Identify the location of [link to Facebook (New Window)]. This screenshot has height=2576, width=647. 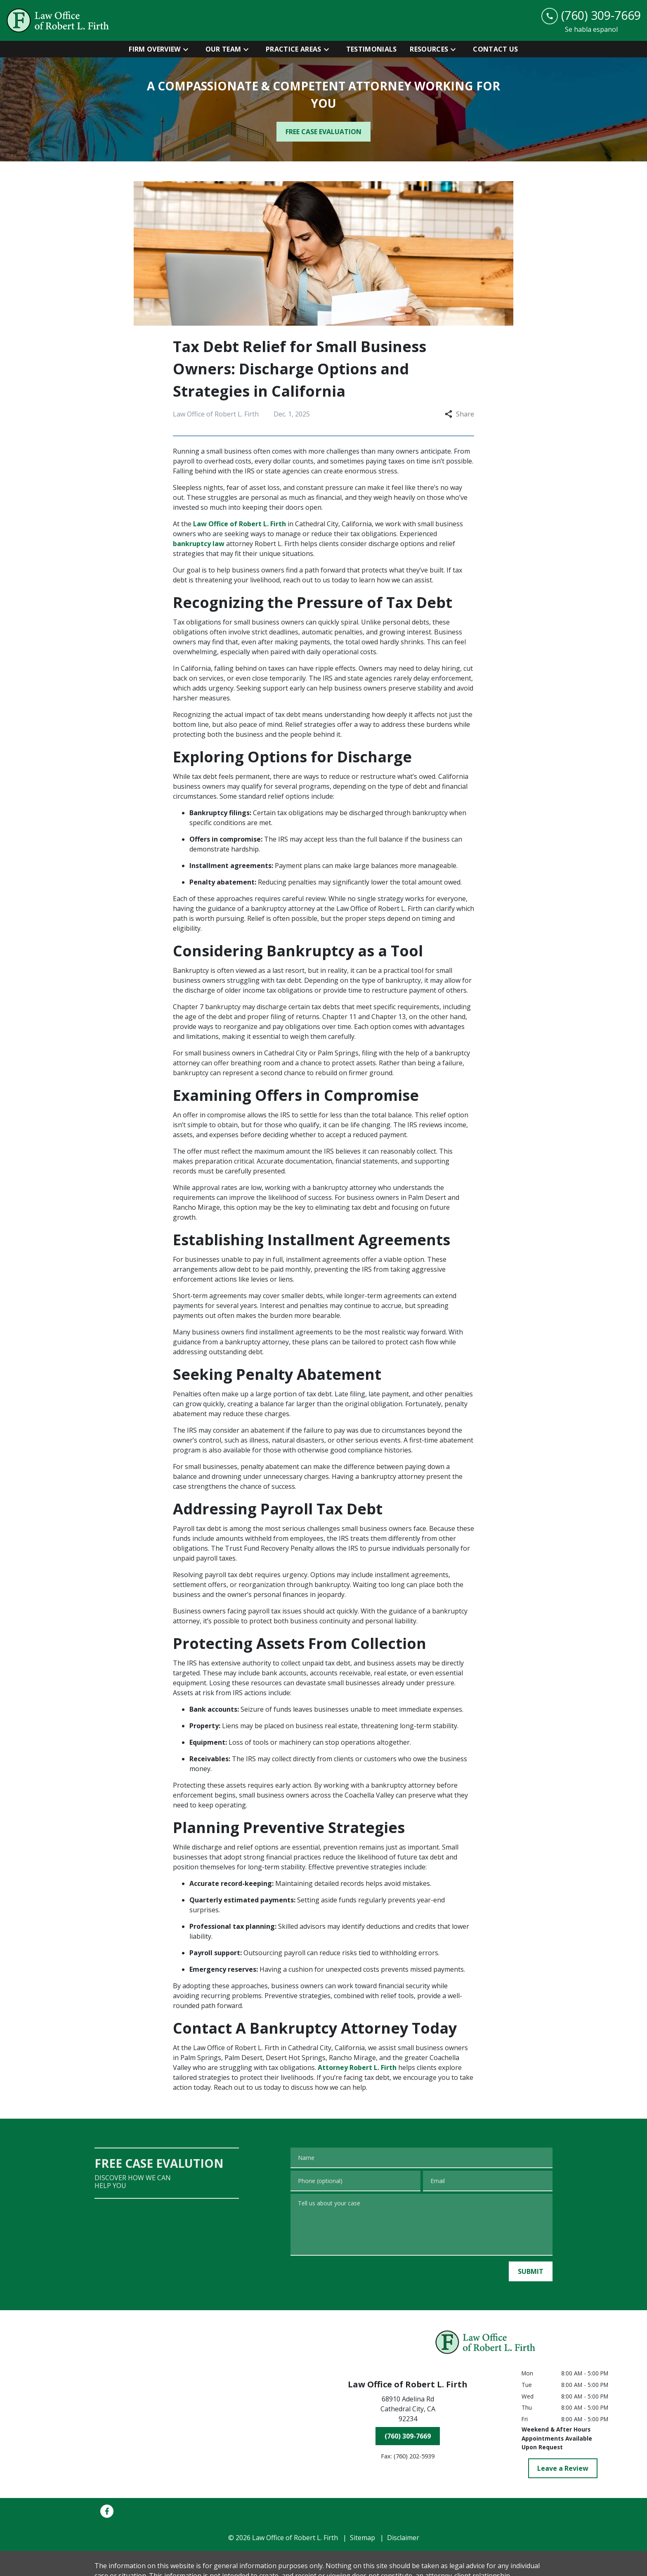
(106, 2511).